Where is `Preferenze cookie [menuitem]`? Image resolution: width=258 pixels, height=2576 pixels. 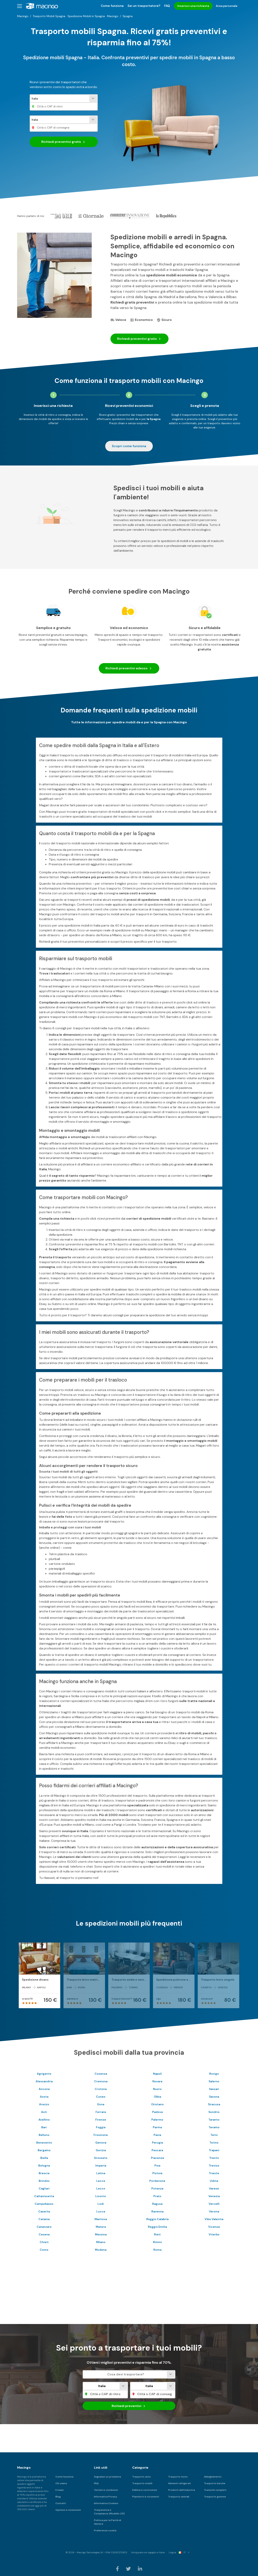 Preferenze cookie [menuitem] is located at coordinates (105, 2530).